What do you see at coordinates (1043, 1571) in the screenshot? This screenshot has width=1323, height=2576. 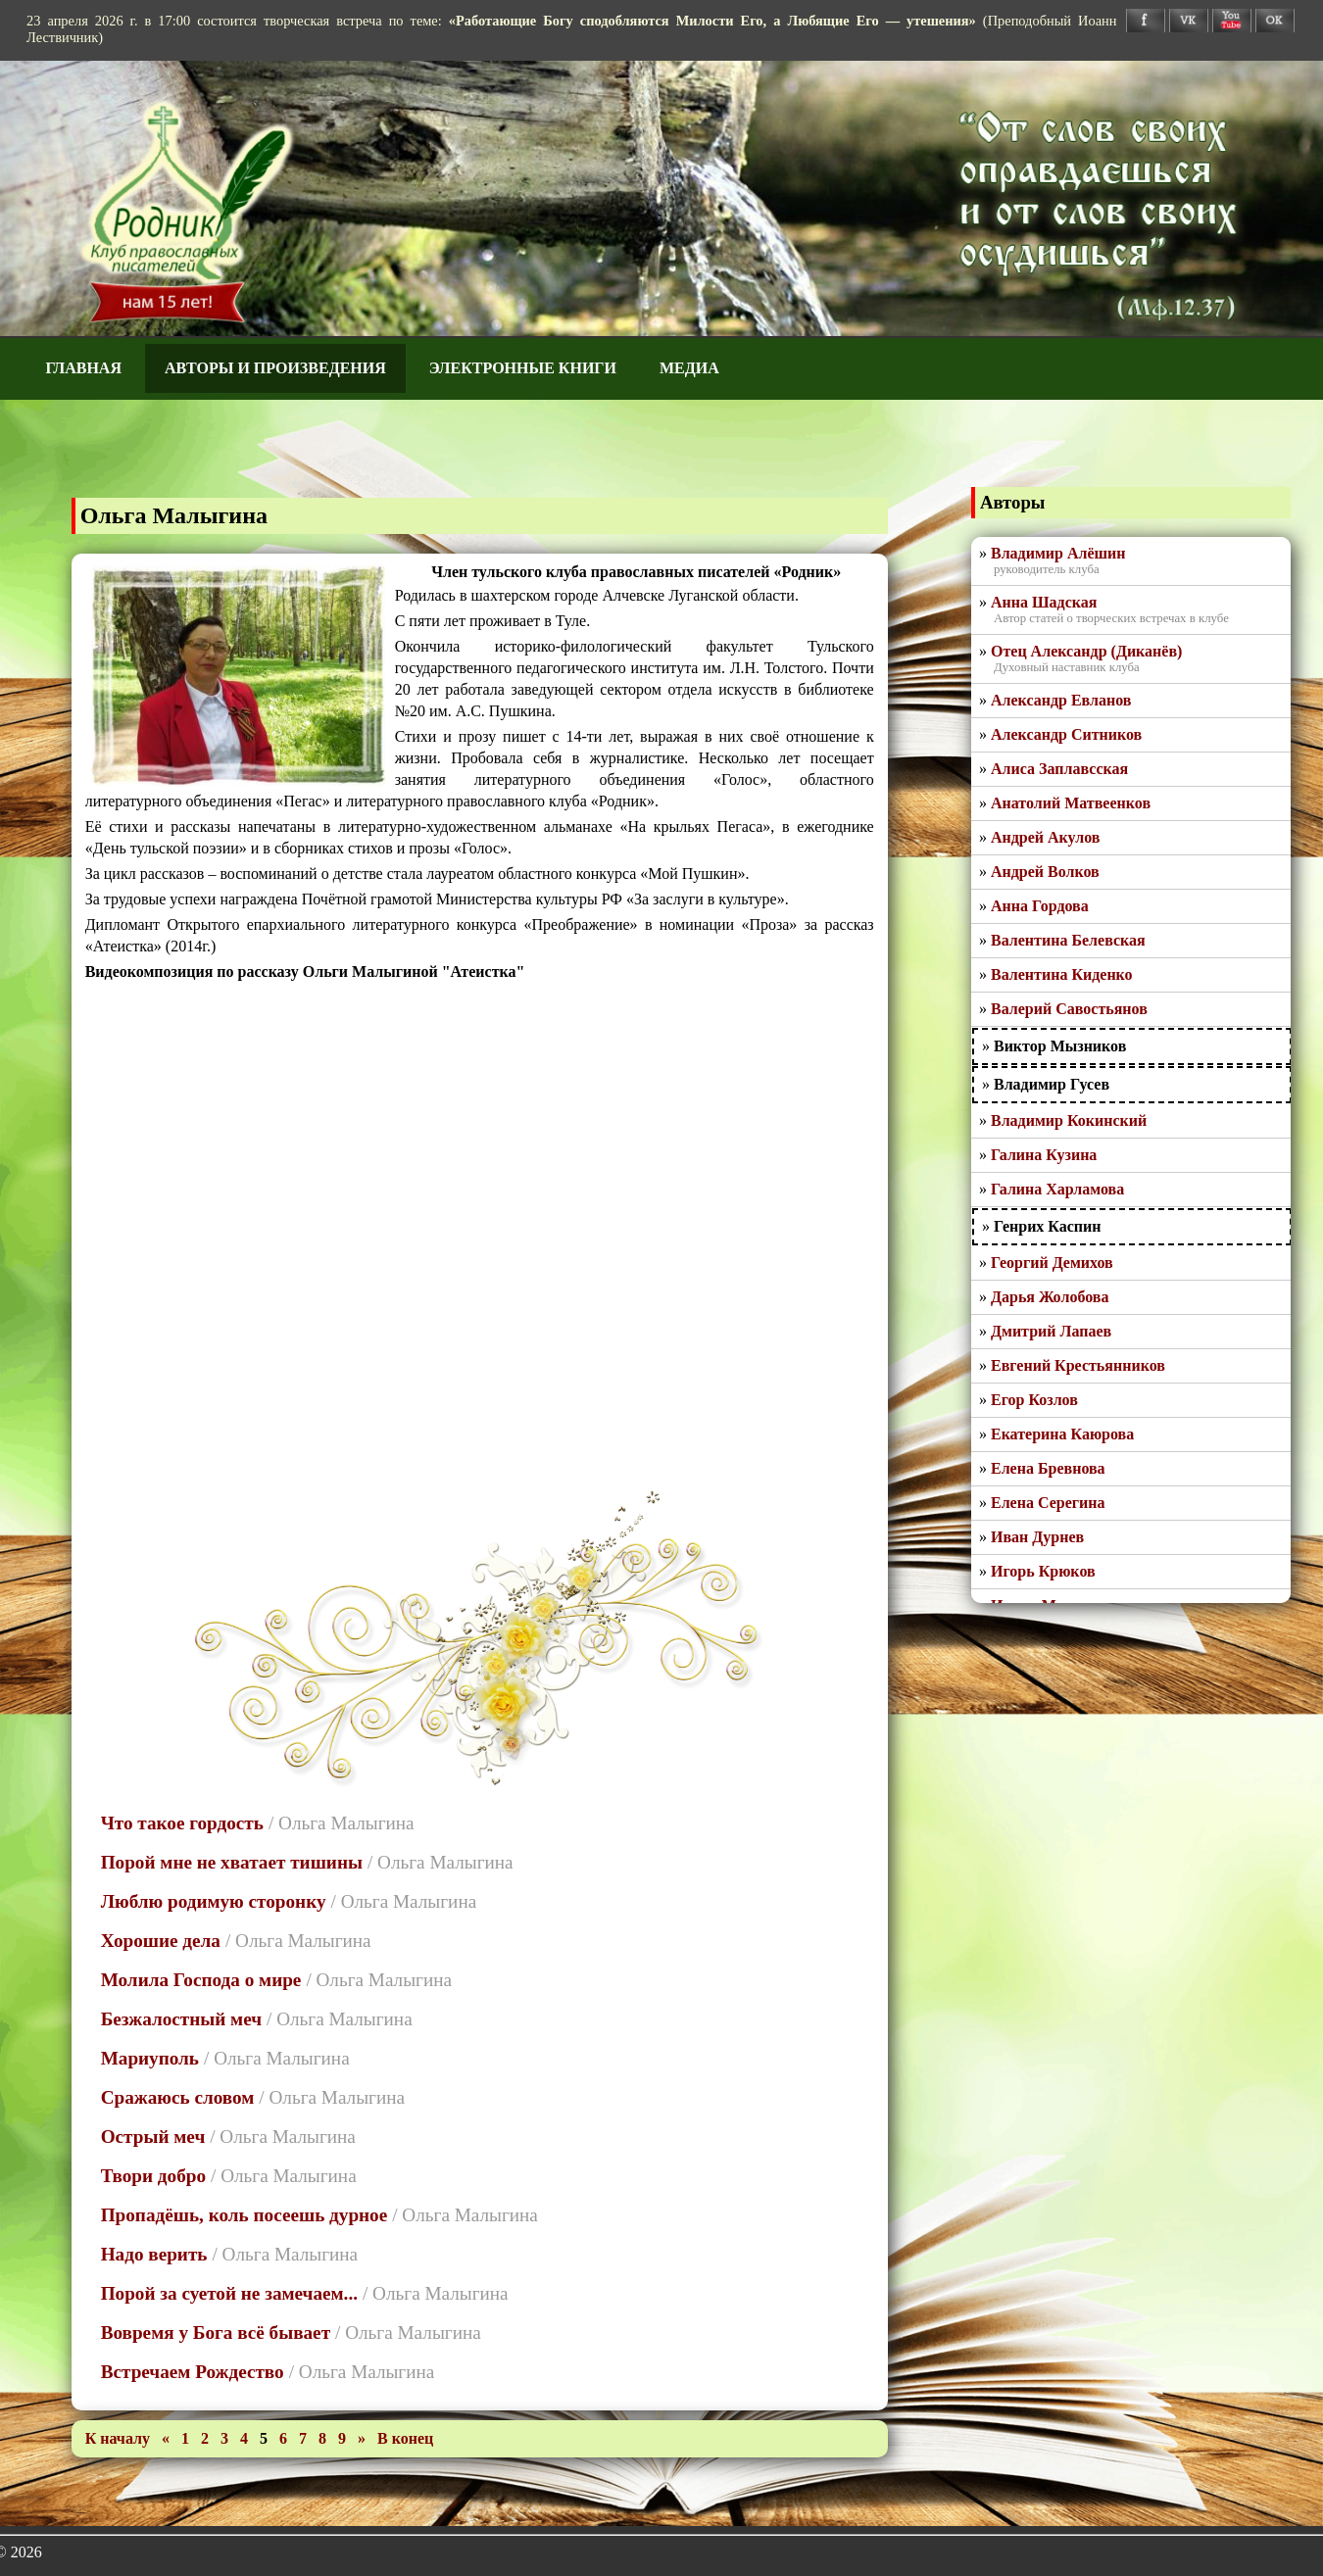 I see `Игорь Крюков` at bounding box center [1043, 1571].